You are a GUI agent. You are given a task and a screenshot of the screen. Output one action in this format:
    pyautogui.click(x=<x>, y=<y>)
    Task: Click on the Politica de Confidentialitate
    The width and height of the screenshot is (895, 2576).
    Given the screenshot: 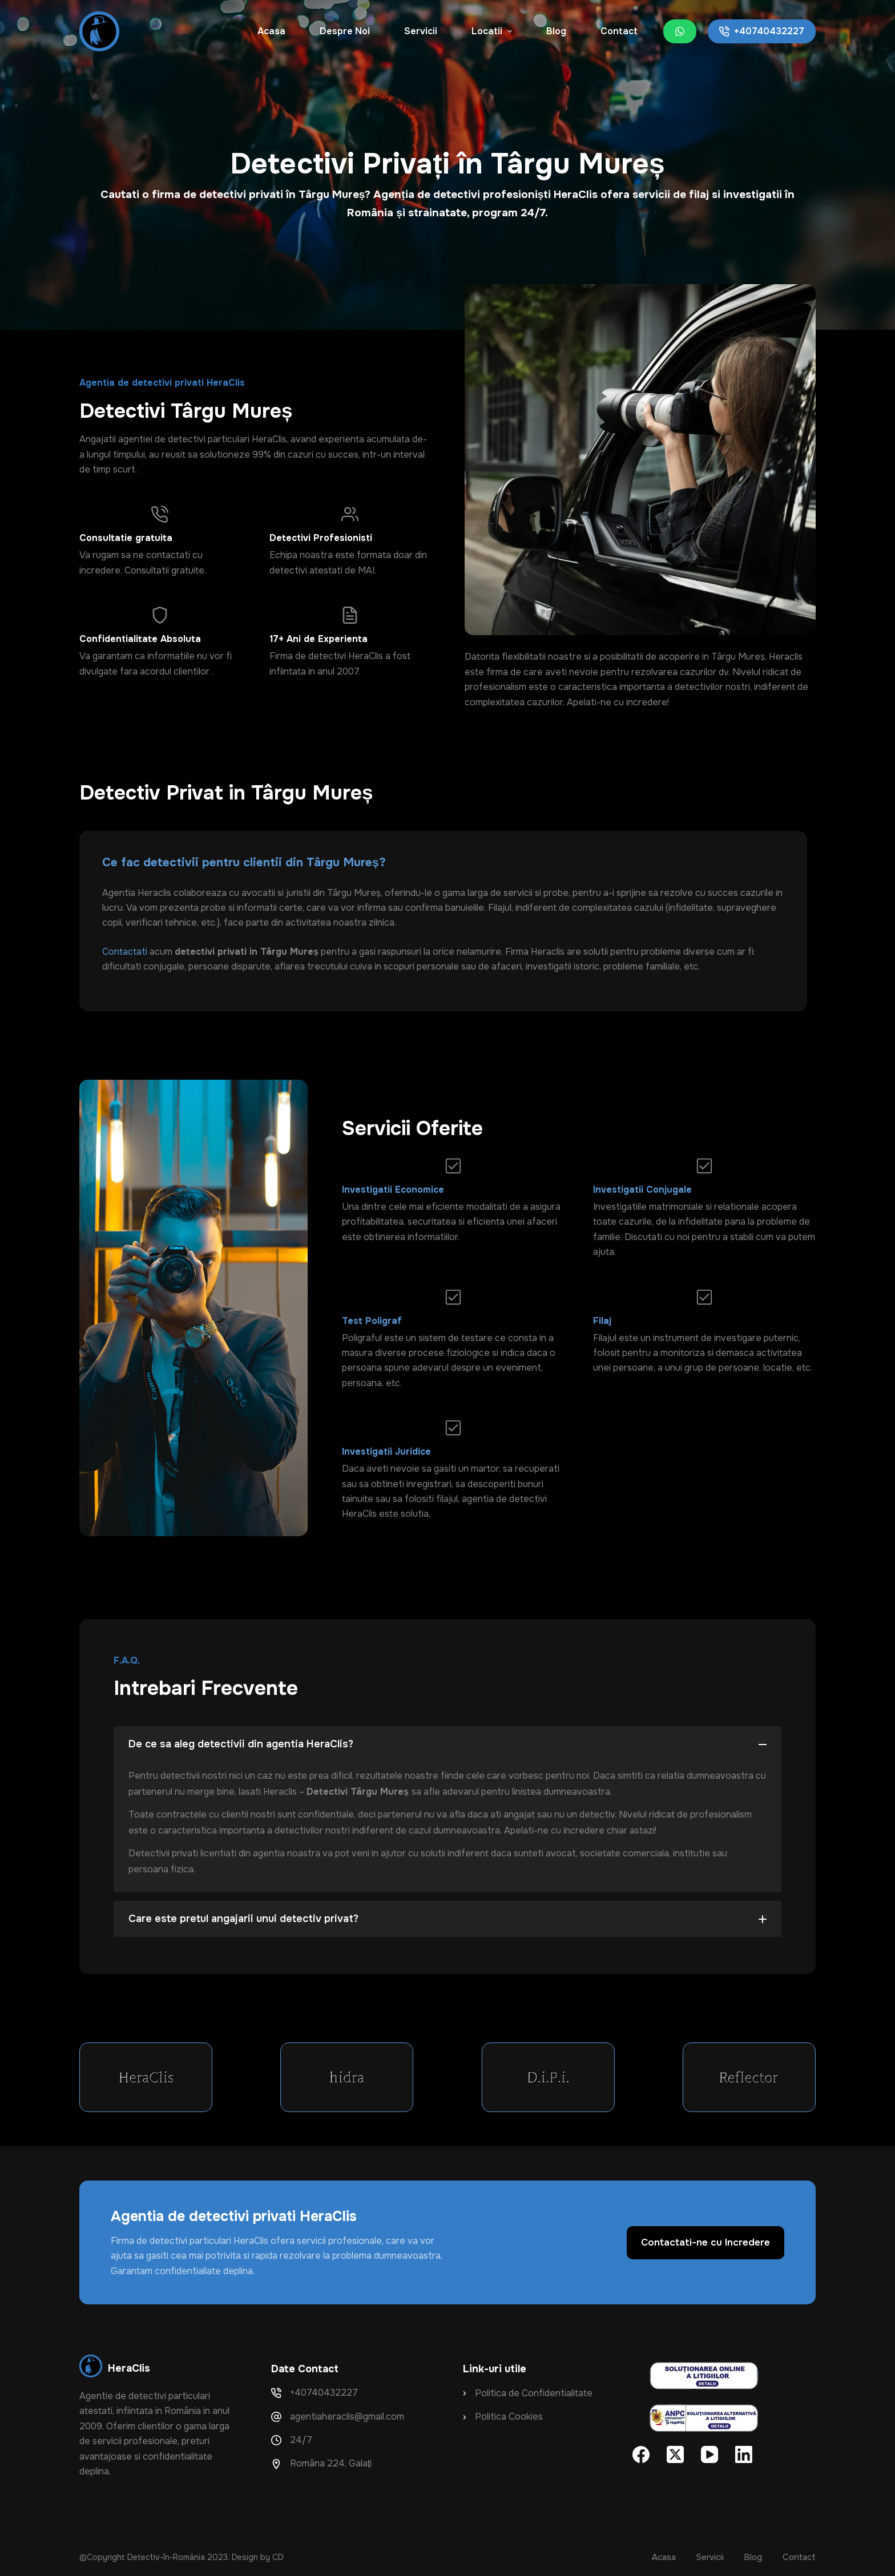 What is the action you would take?
    pyautogui.click(x=533, y=2393)
    